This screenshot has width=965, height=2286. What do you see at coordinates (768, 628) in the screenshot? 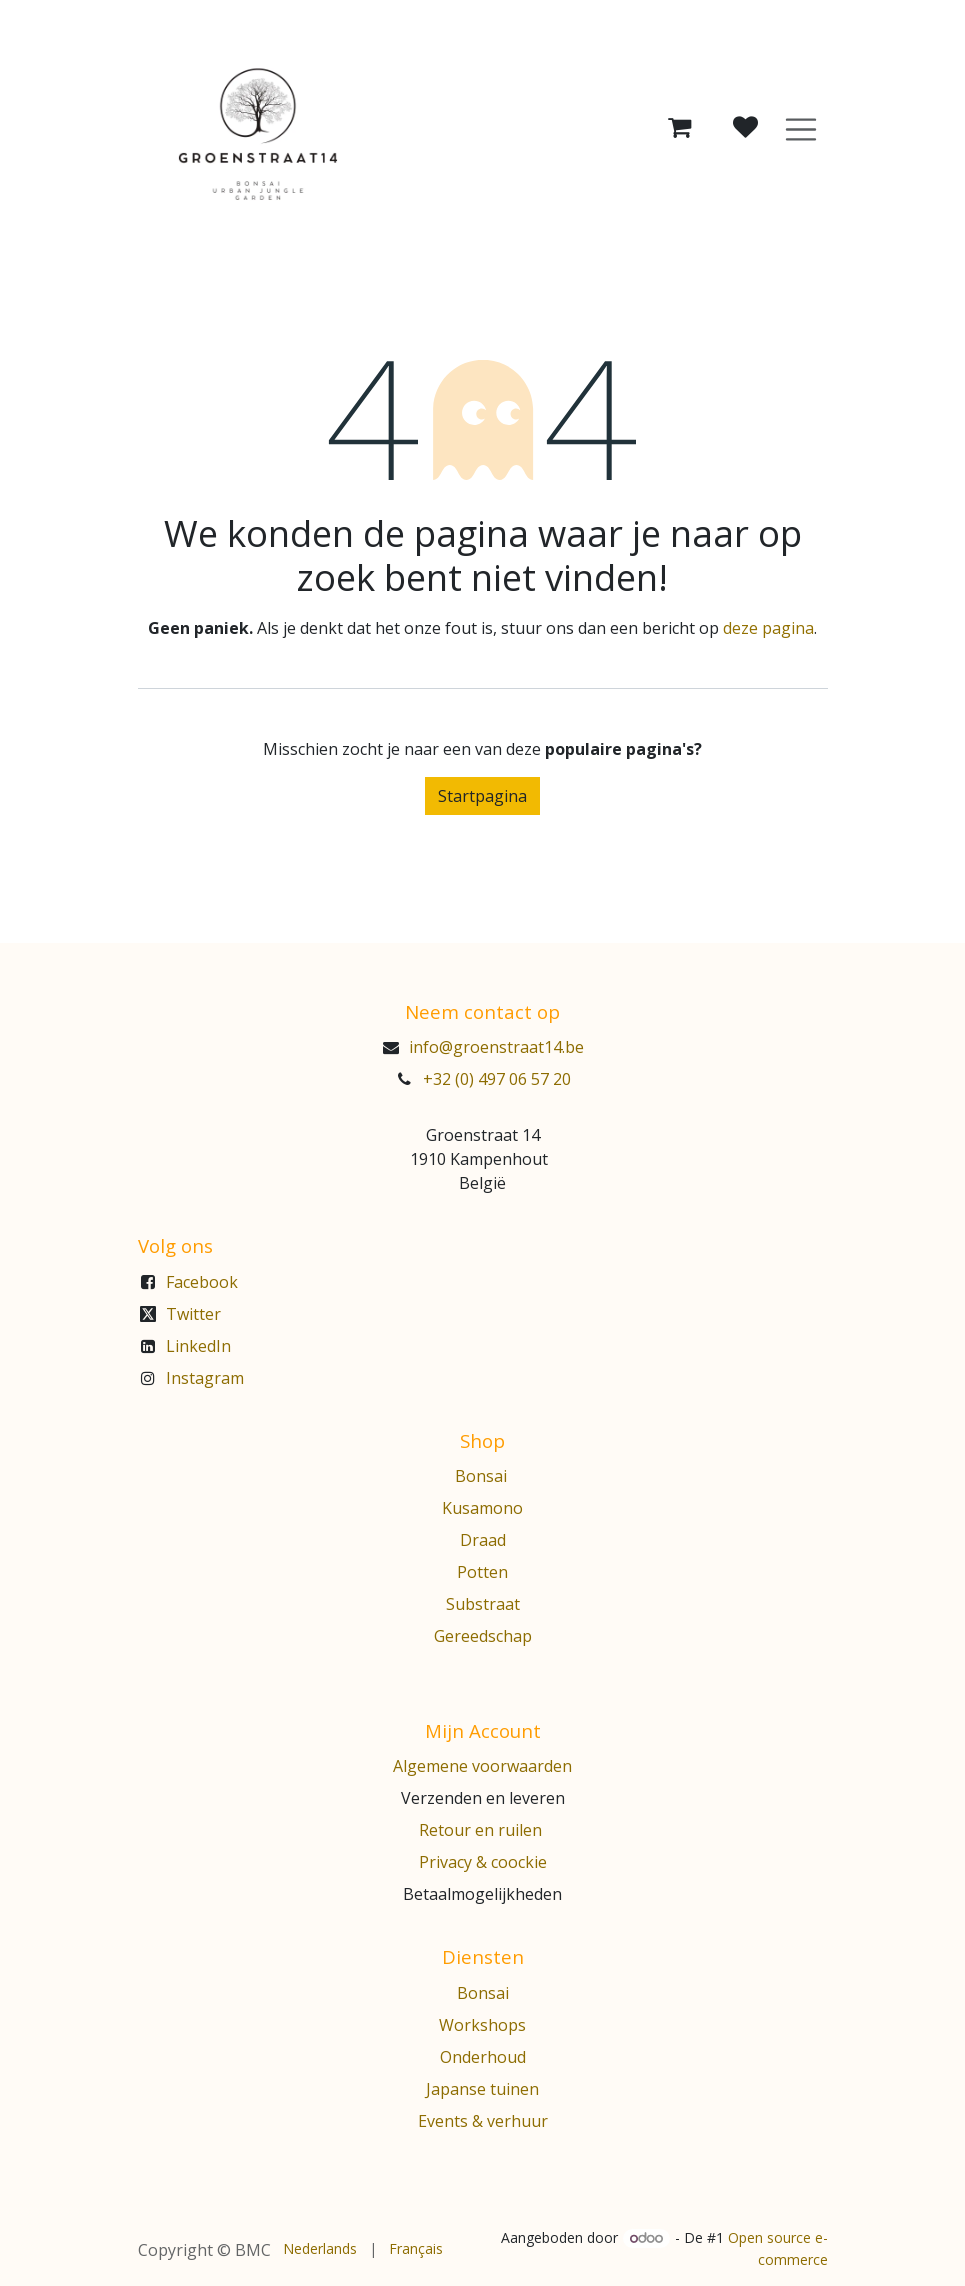
I see `deze pagina` at bounding box center [768, 628].